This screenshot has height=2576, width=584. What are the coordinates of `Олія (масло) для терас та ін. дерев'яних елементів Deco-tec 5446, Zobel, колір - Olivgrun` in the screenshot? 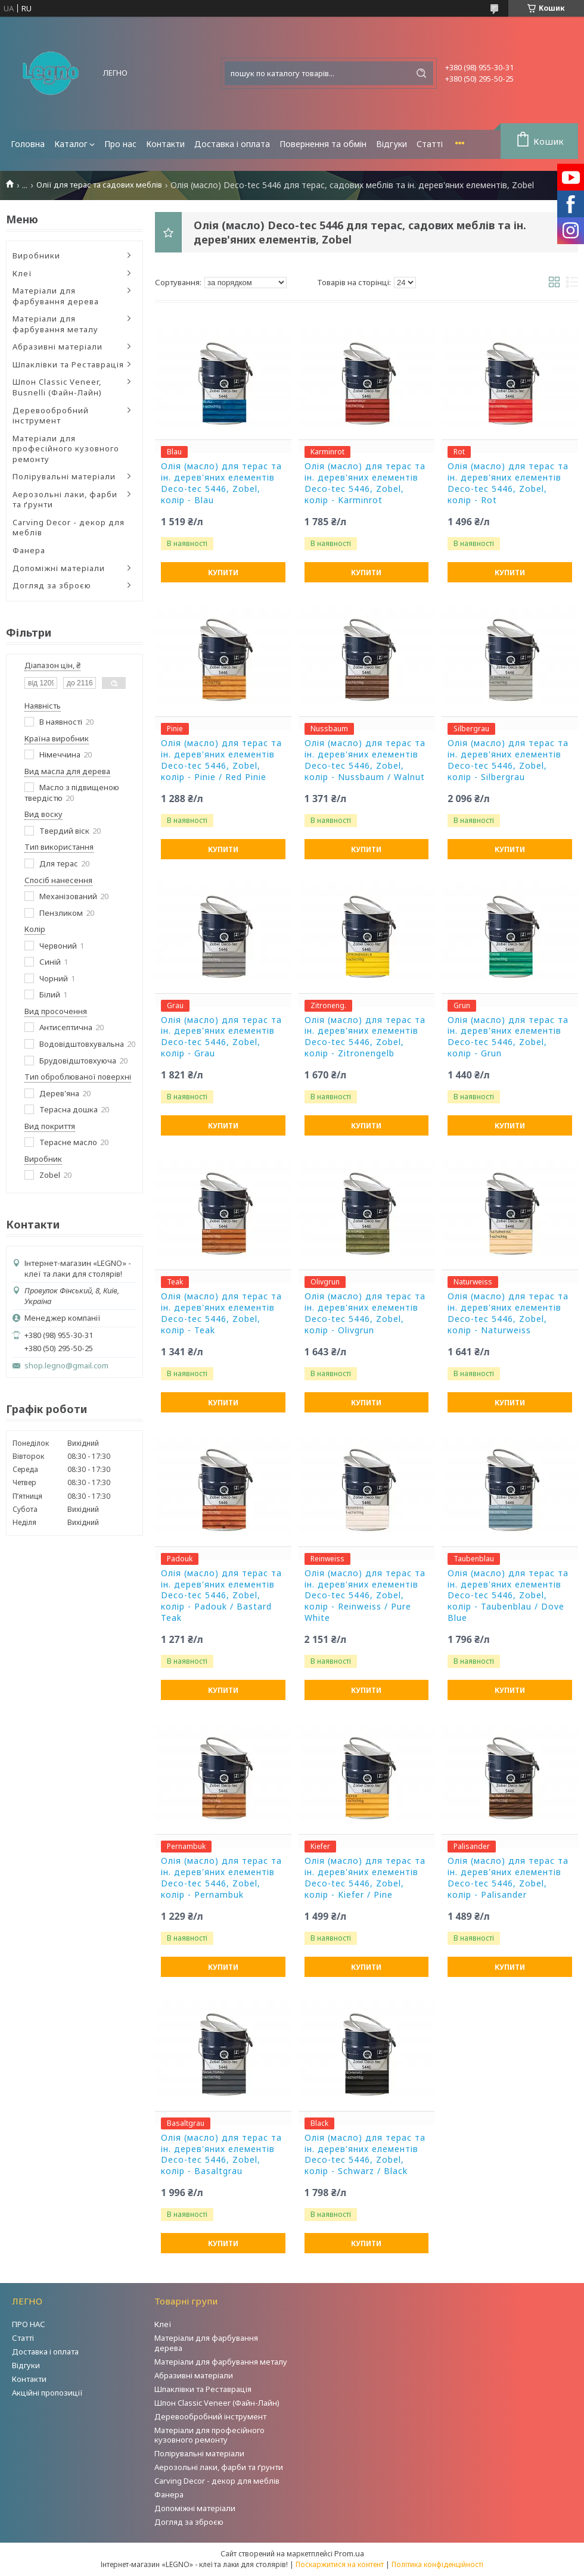 It's located at (365, 1313).